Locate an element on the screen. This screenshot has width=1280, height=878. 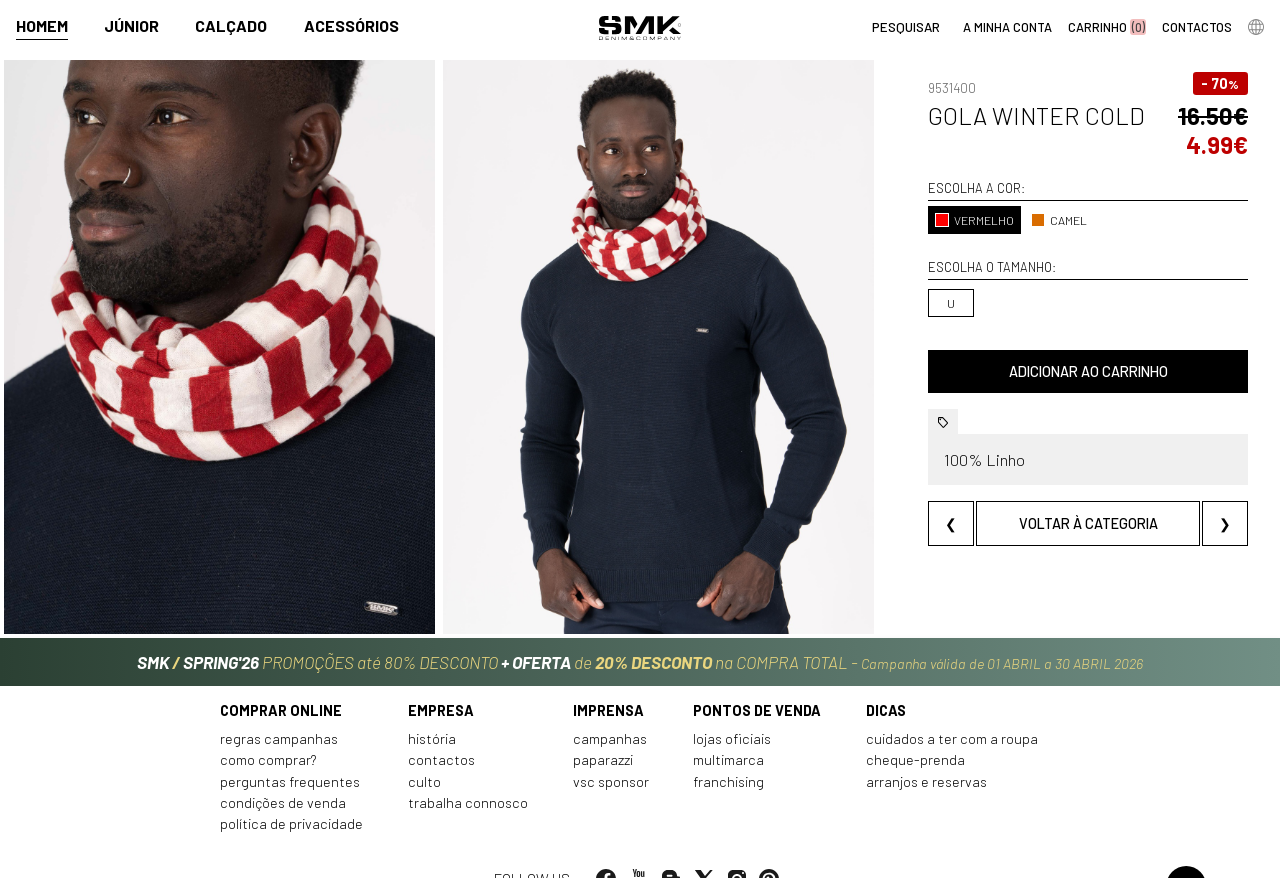
VSC Sponsor is located at coordinates (611, 746).